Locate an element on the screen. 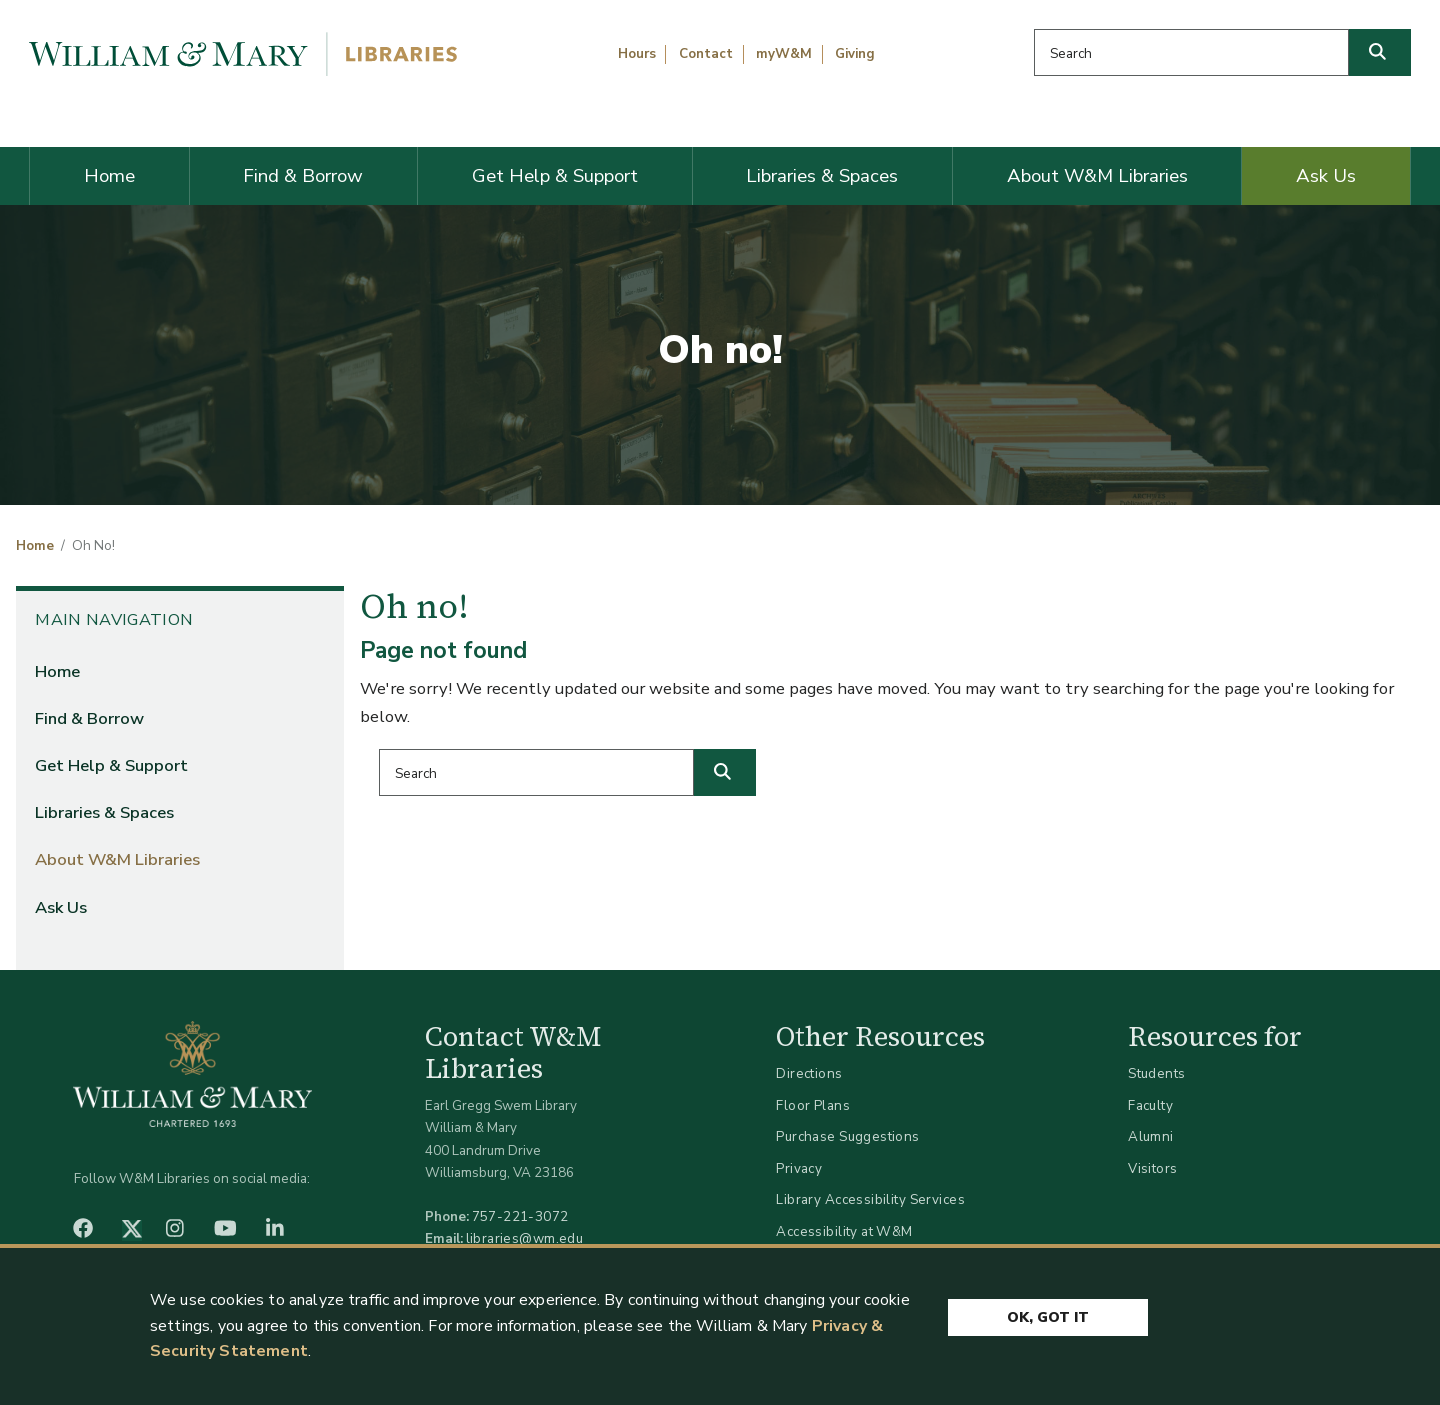 The height and width of the screenshot is (1405, 1440). Privacy is located at coordinates (799, 1168).